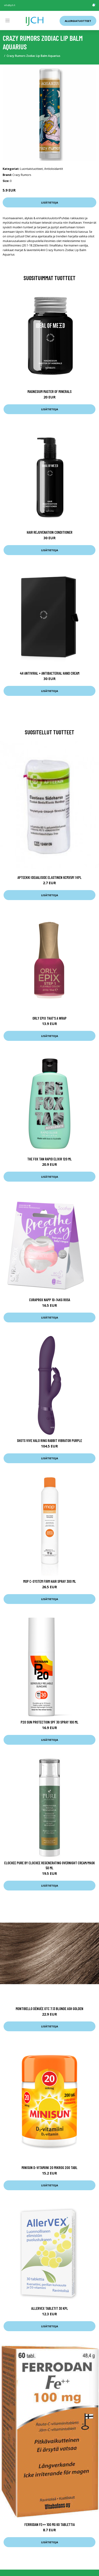  What do you see at coordinates (9, 5) in the screenshot?
I see `info@ijch.fi` at bounding box center [9, 5].